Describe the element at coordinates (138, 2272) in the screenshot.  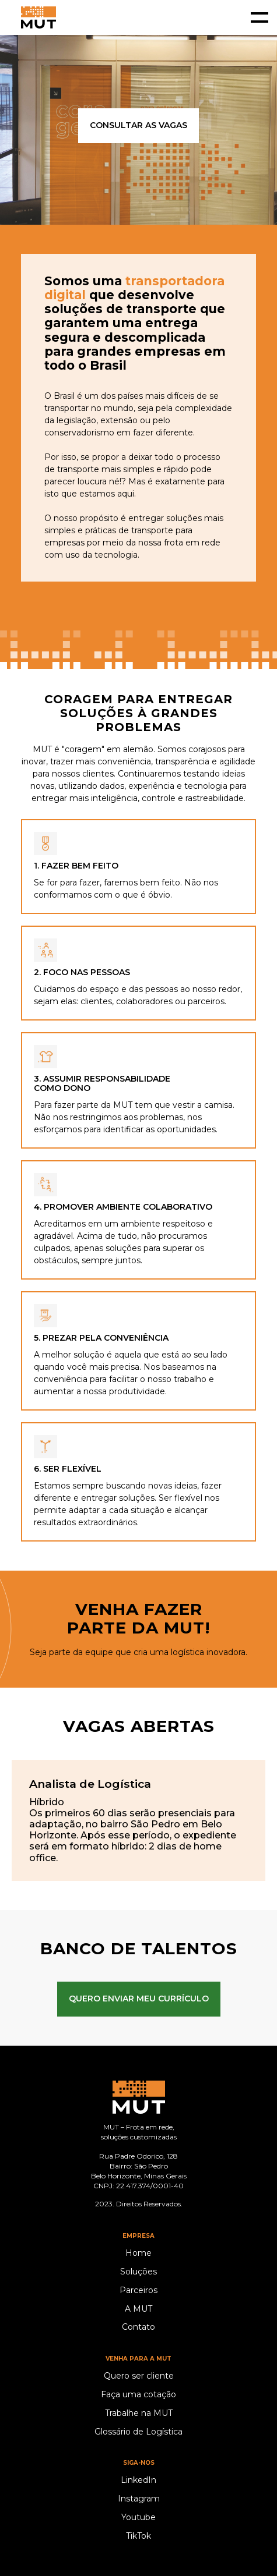
I see `Soluções` at that location.